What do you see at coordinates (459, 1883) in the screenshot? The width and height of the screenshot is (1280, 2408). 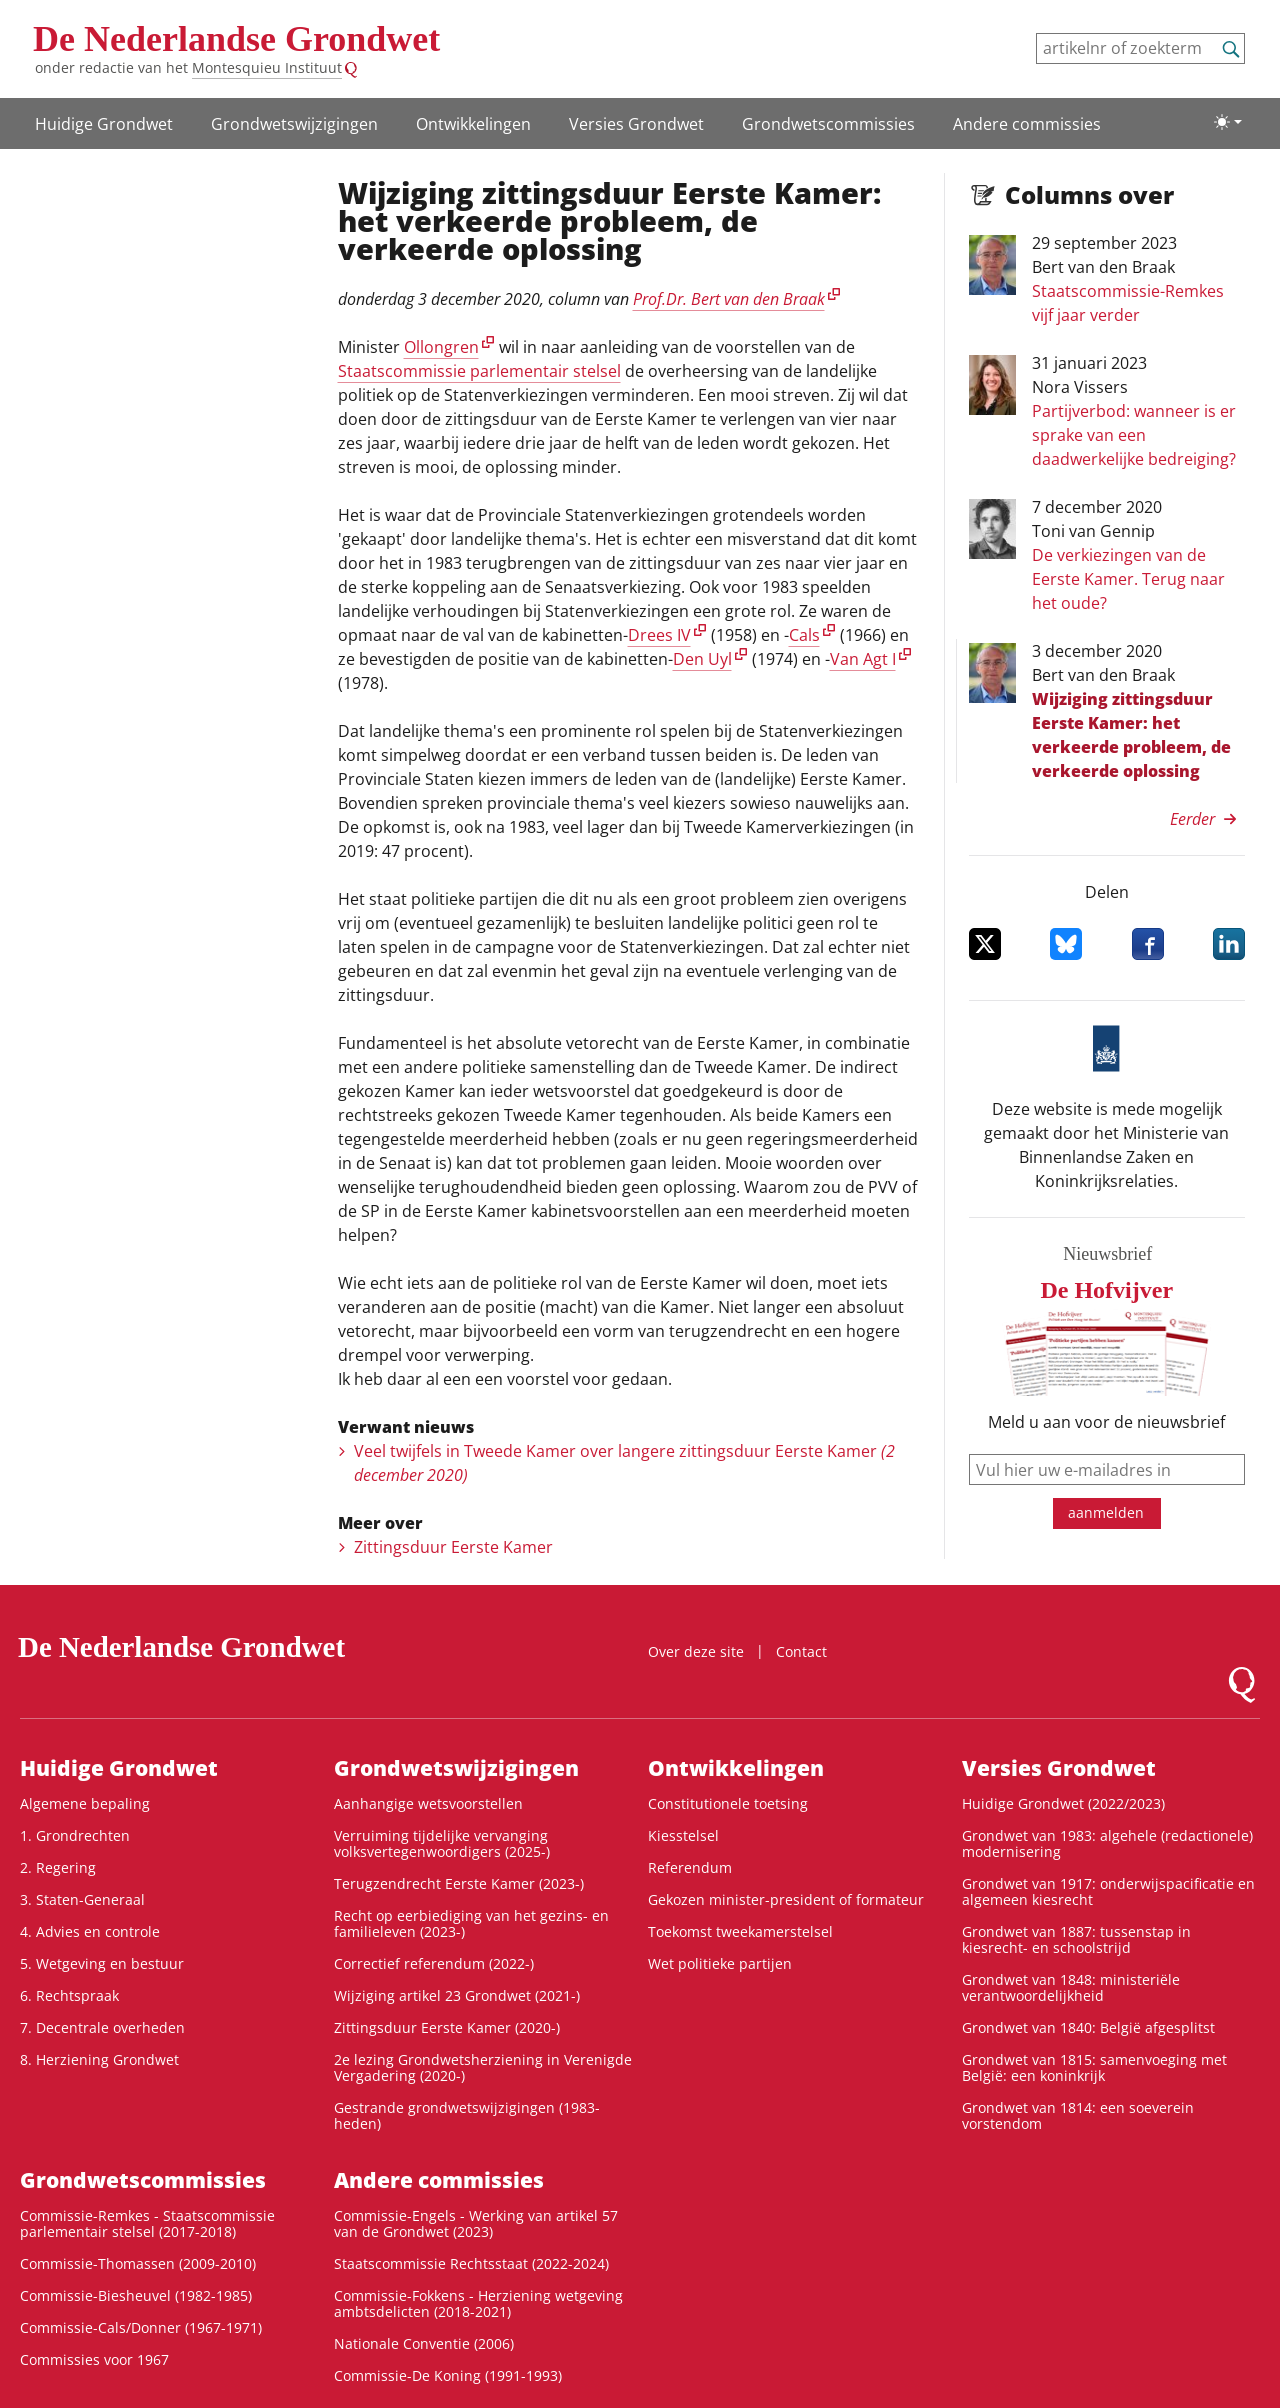 I see `Terugzendrecht Eerste Kamer (2023-)` at bounding box center [459, 1883].